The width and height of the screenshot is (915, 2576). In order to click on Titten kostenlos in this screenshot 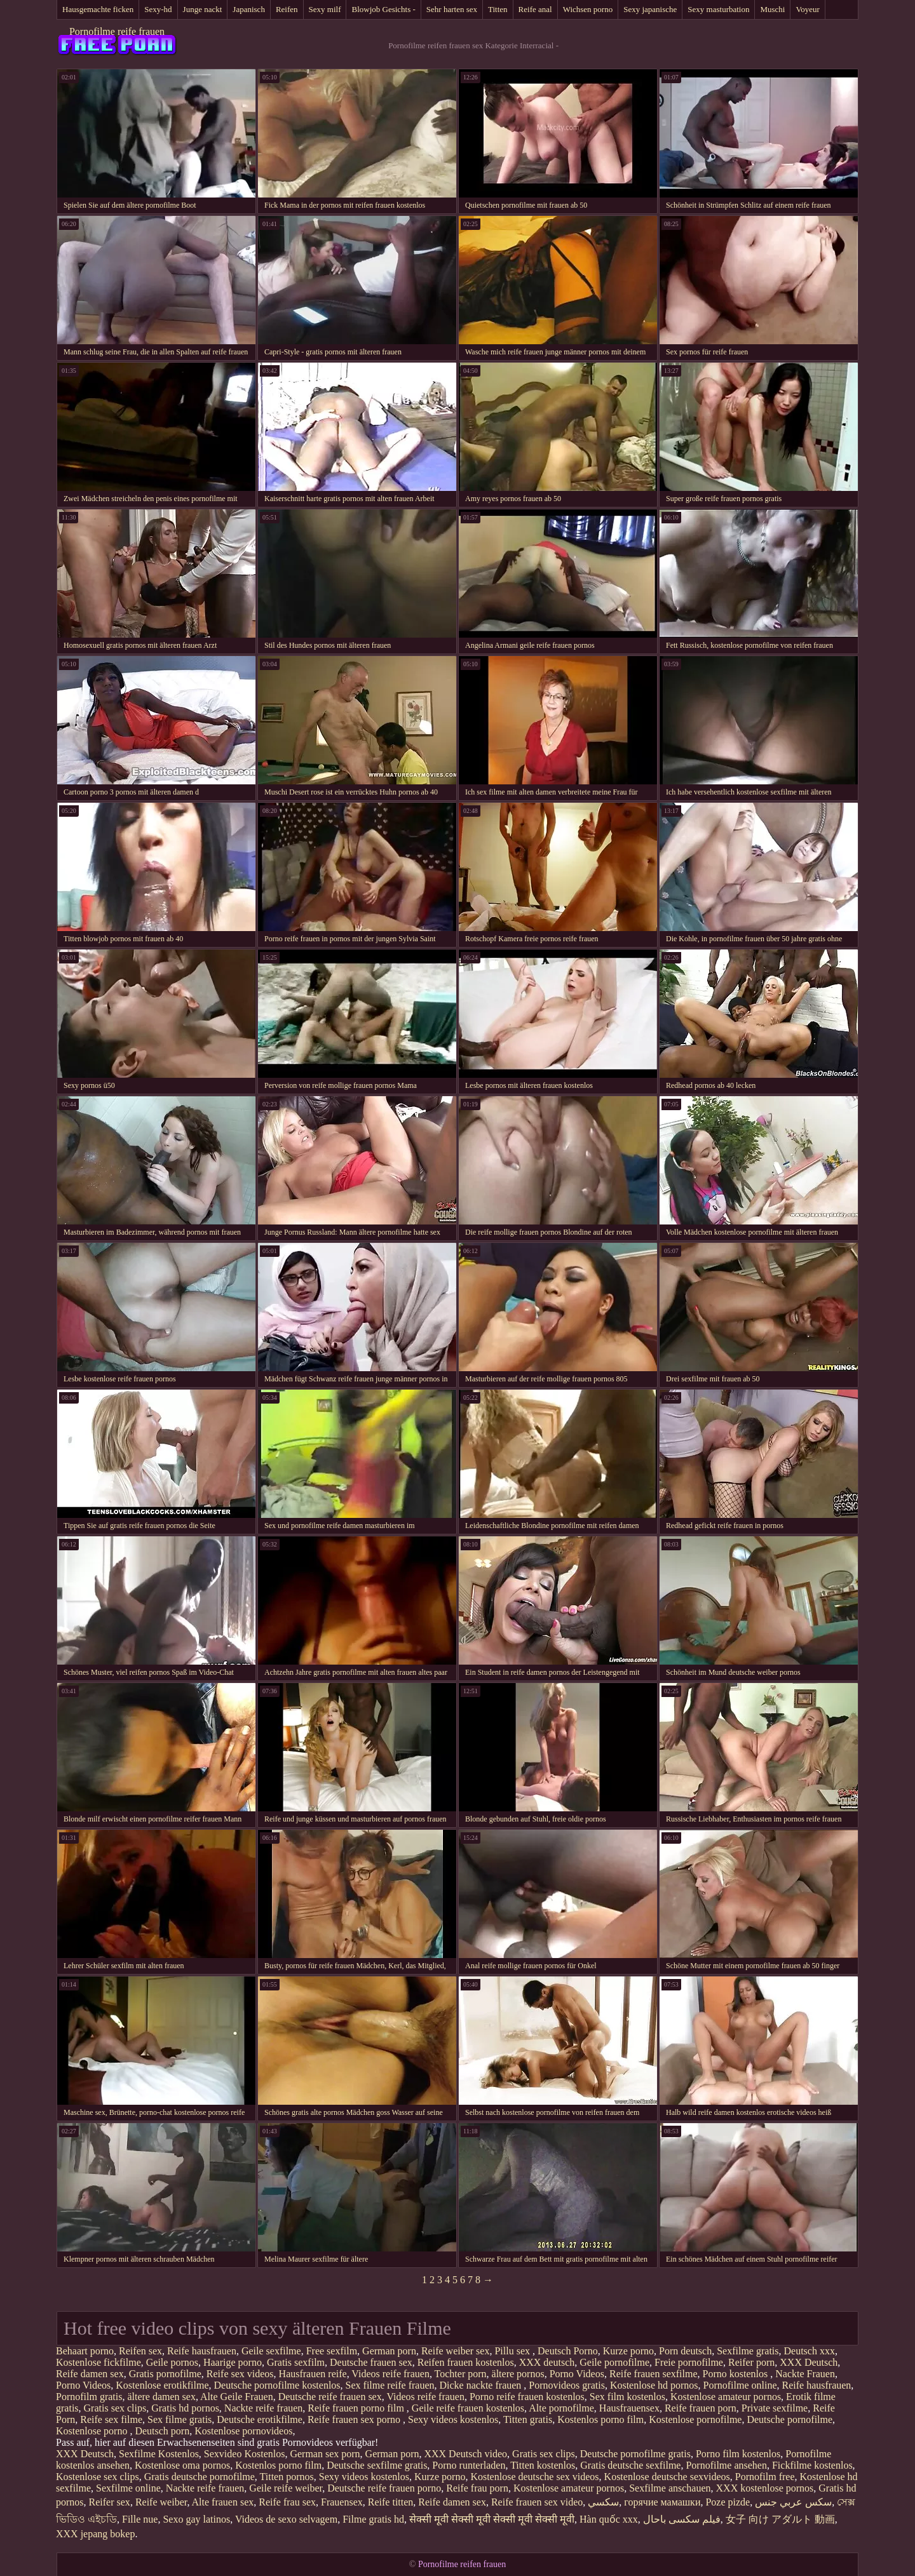, I will do `click(542, 2465)`.